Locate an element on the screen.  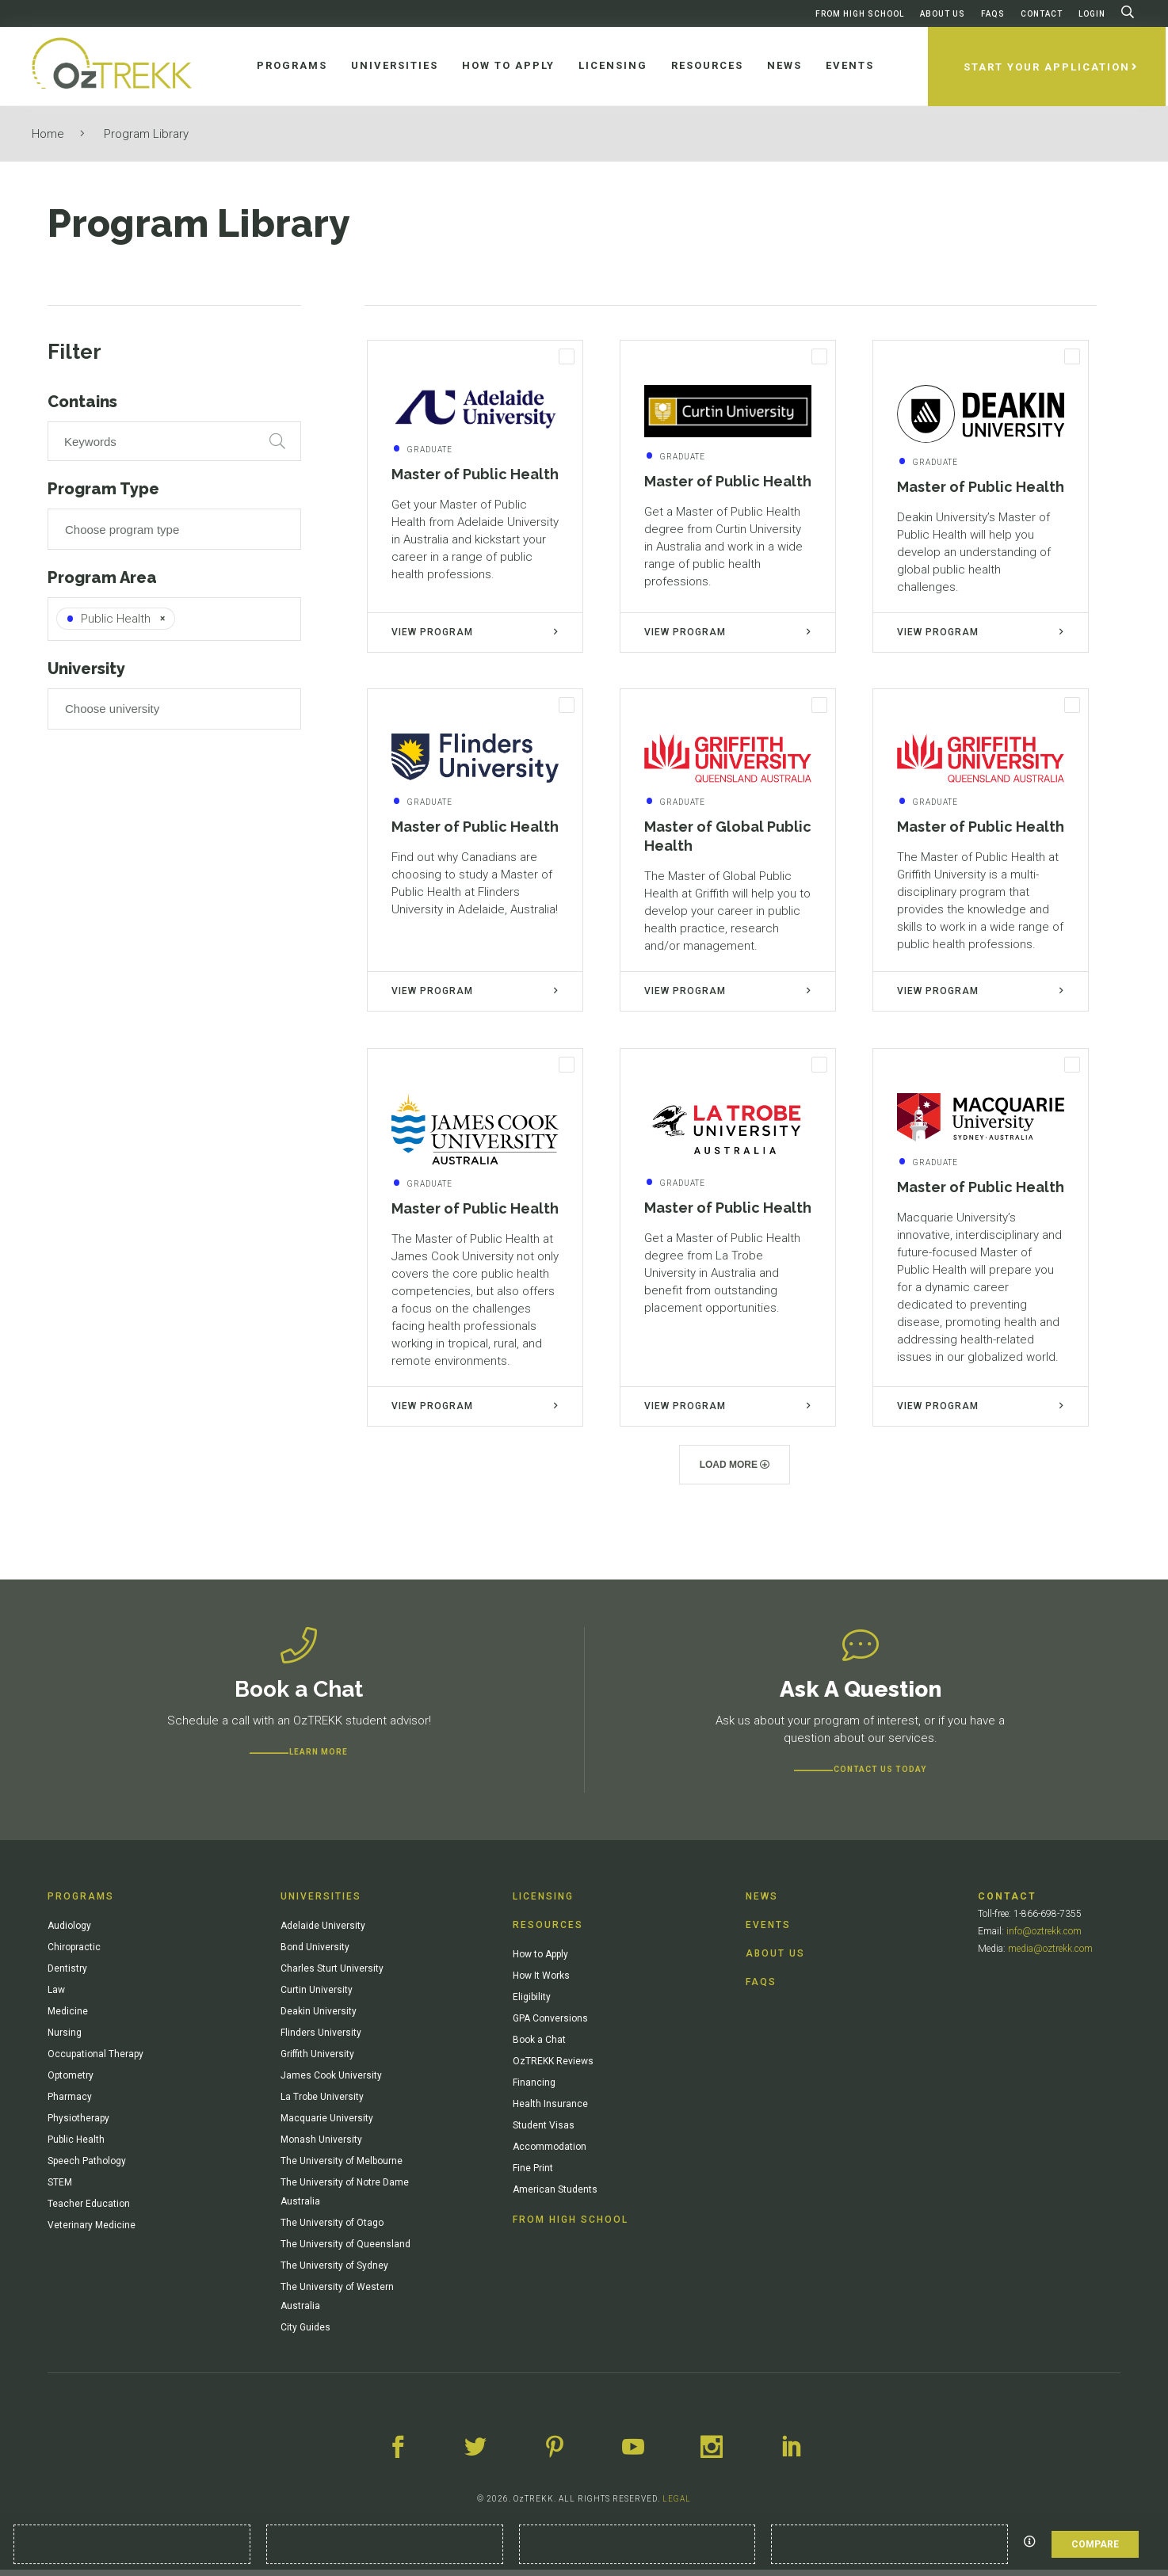
Resources is located at coordinates (548, 1931).